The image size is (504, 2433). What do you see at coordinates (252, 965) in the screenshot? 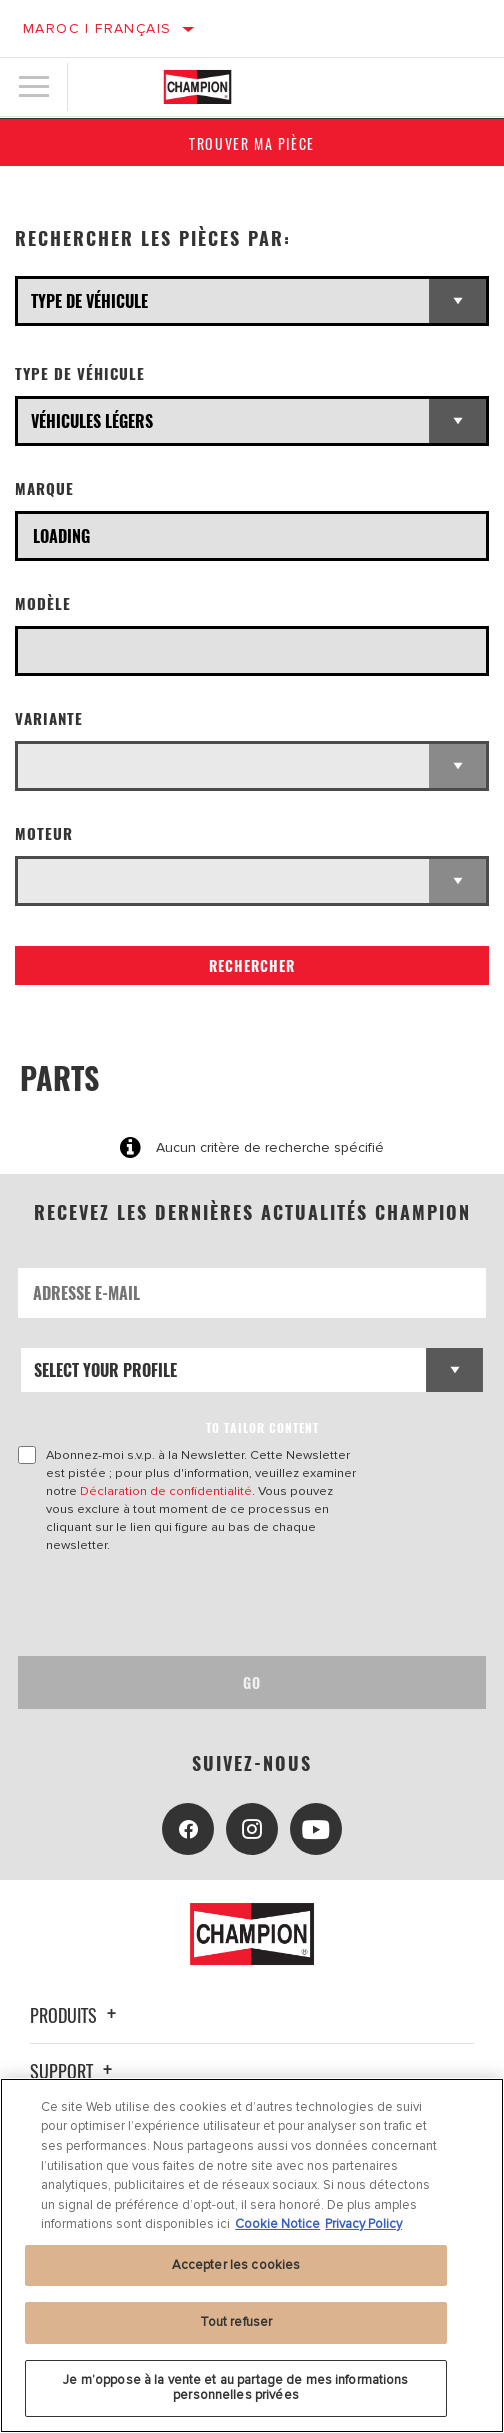
I see `Rechercher` at bounding box center [252, 965].